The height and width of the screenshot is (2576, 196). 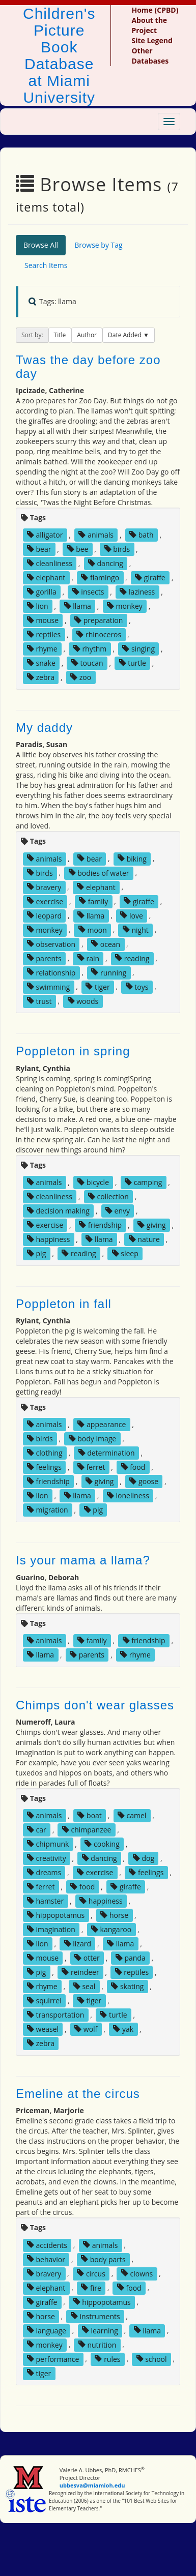 I want to click on happiness, so click(x=48, y=1239).